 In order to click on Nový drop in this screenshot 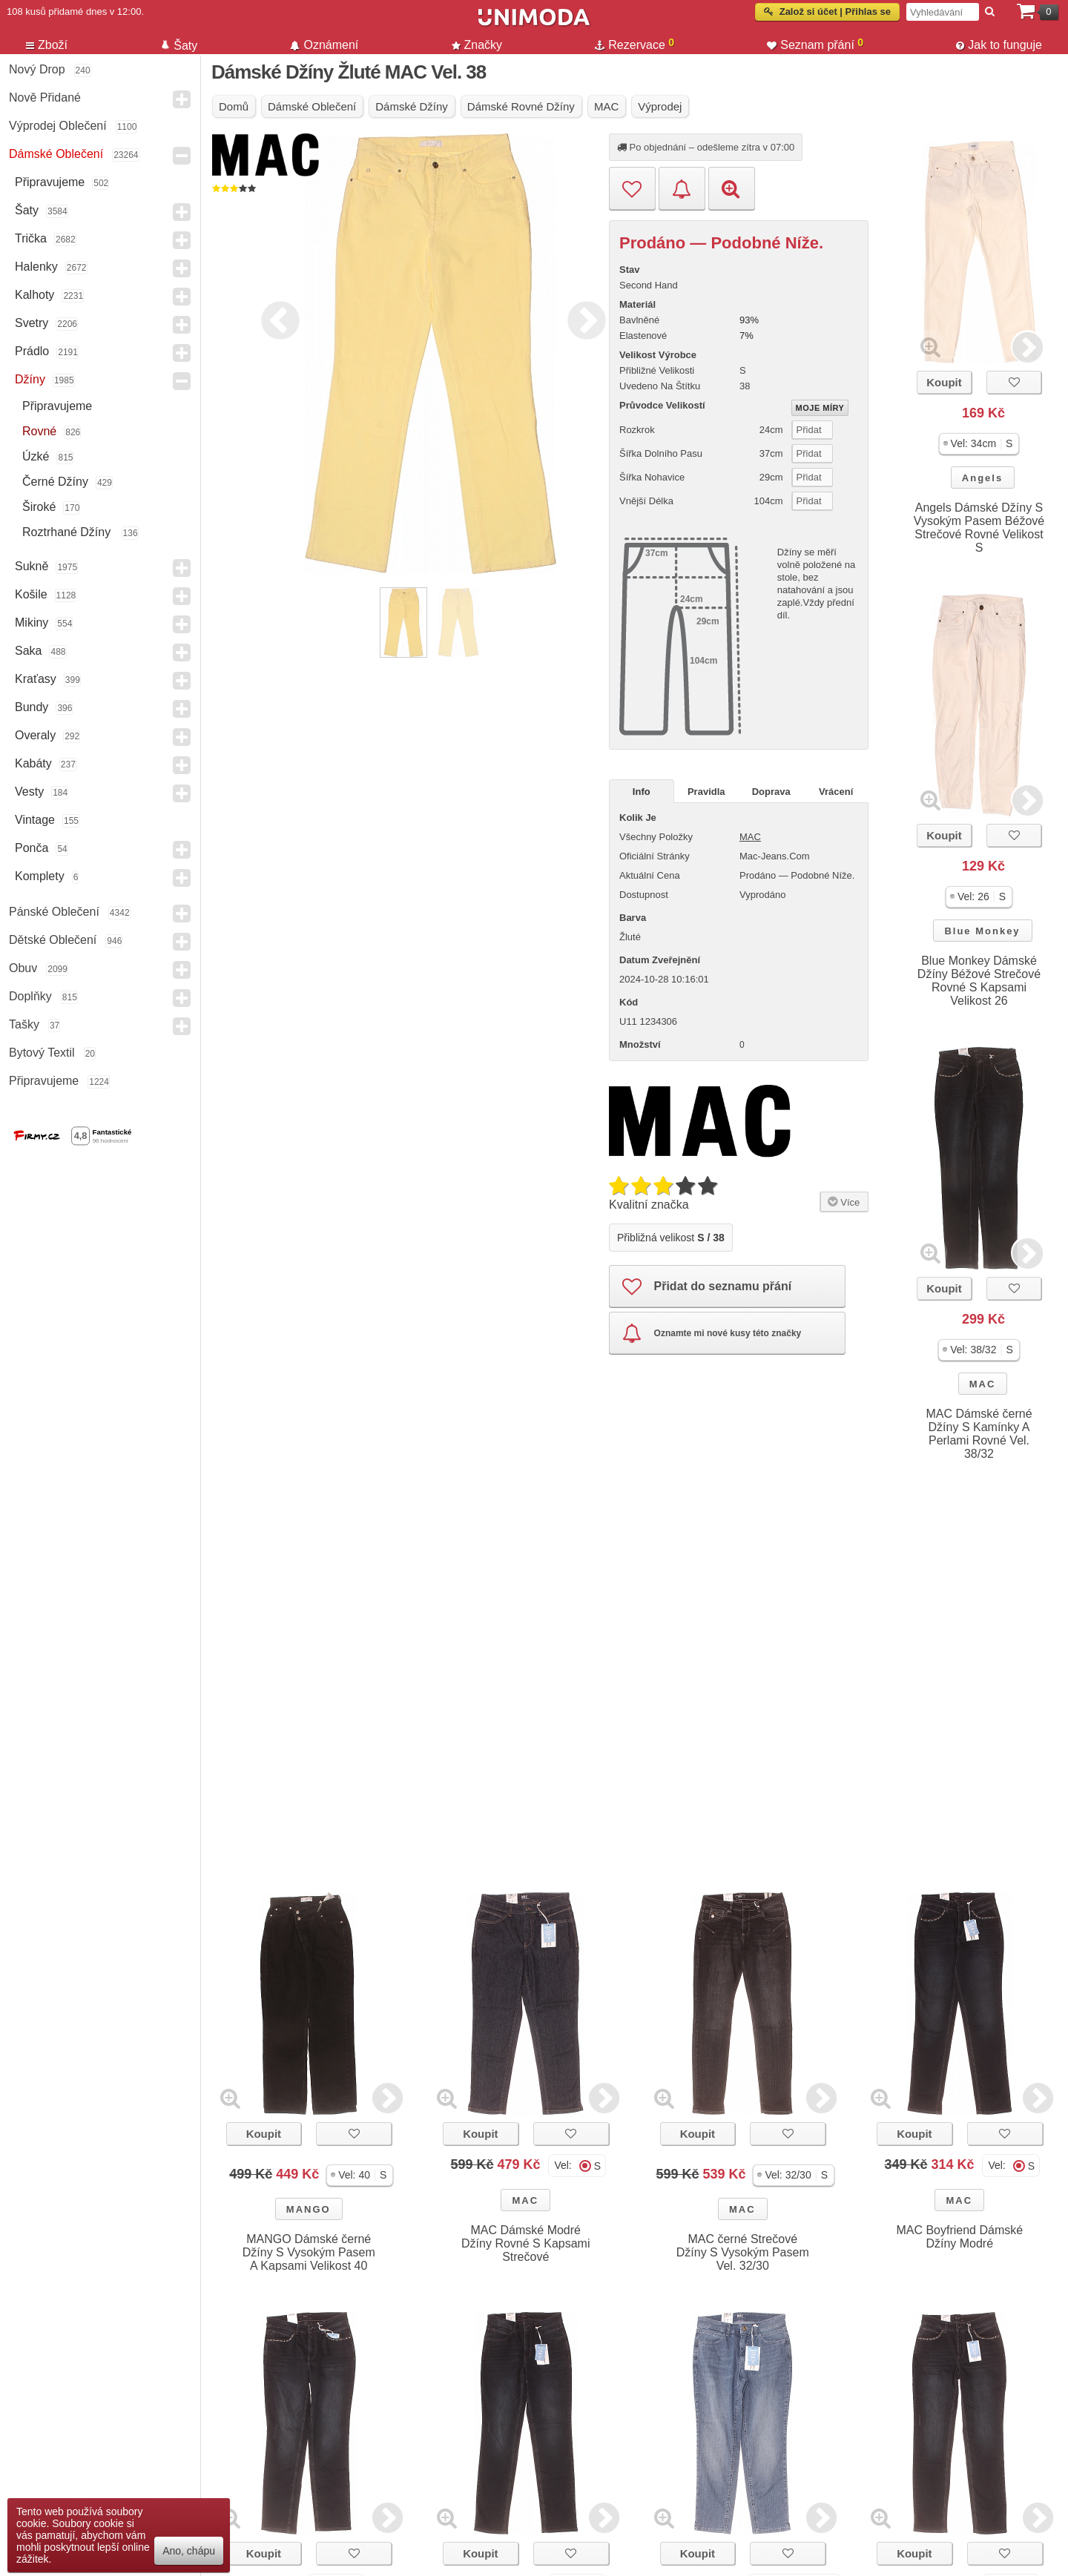, I will do `click(37, 69)`.